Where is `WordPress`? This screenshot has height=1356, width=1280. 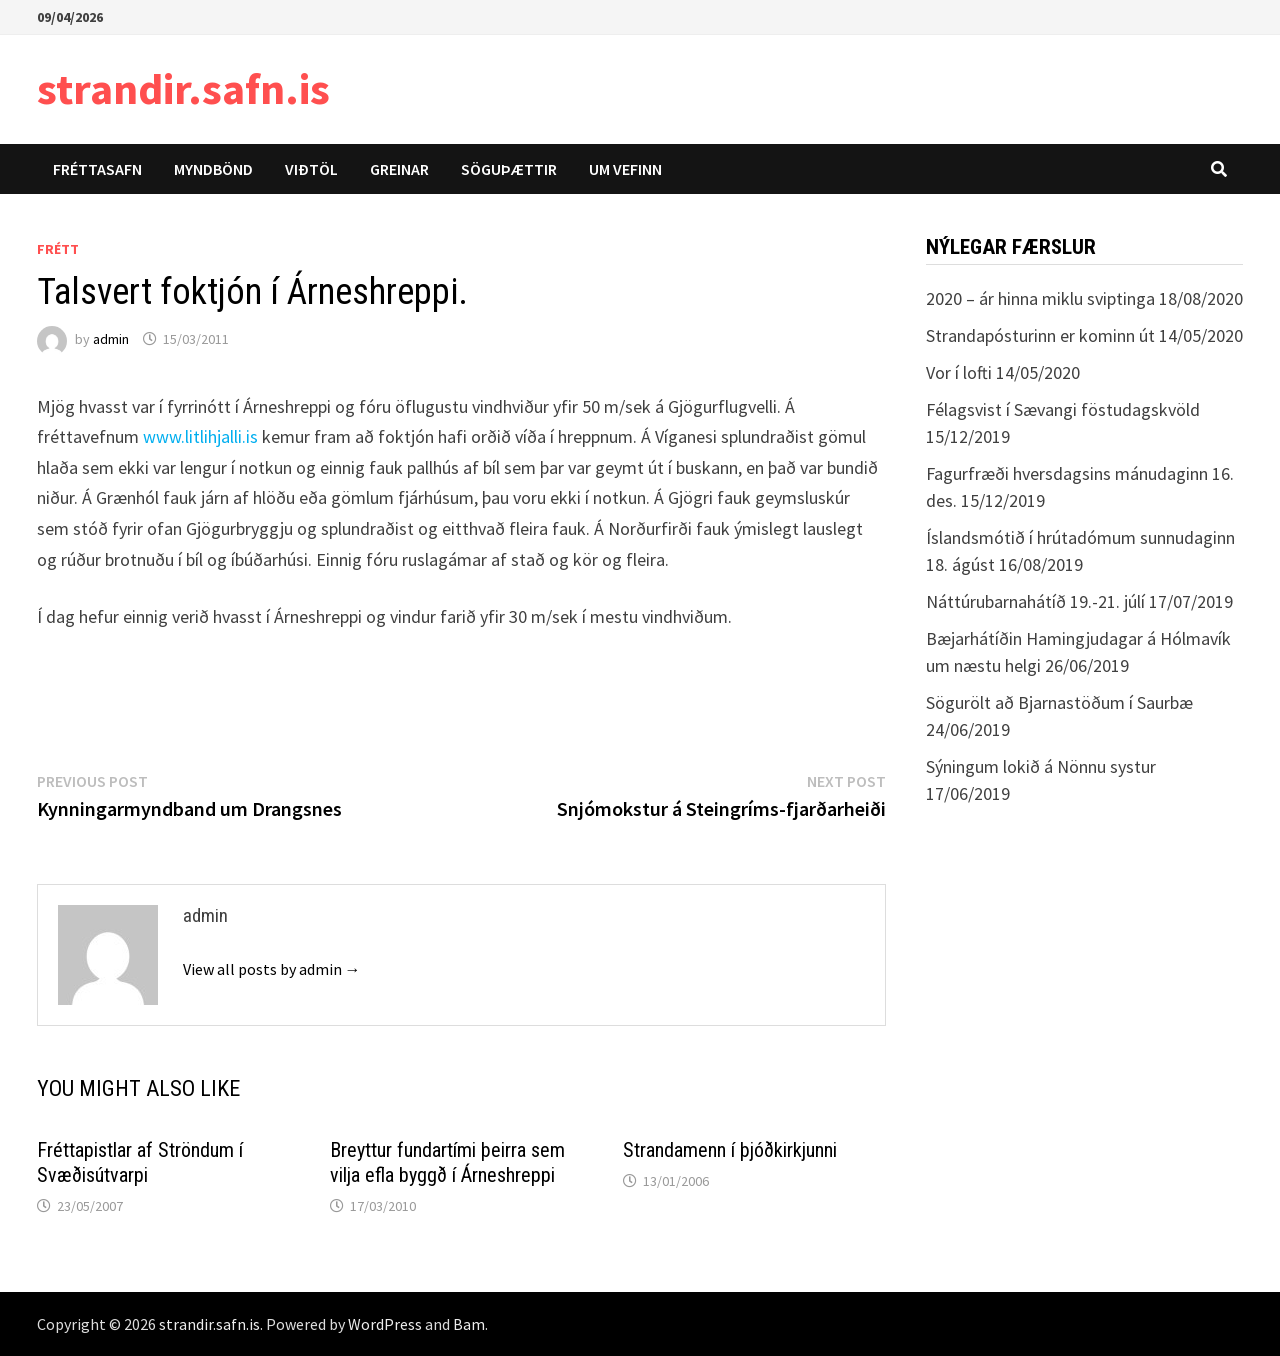 WordPress is located at coordinates (385, 1324).